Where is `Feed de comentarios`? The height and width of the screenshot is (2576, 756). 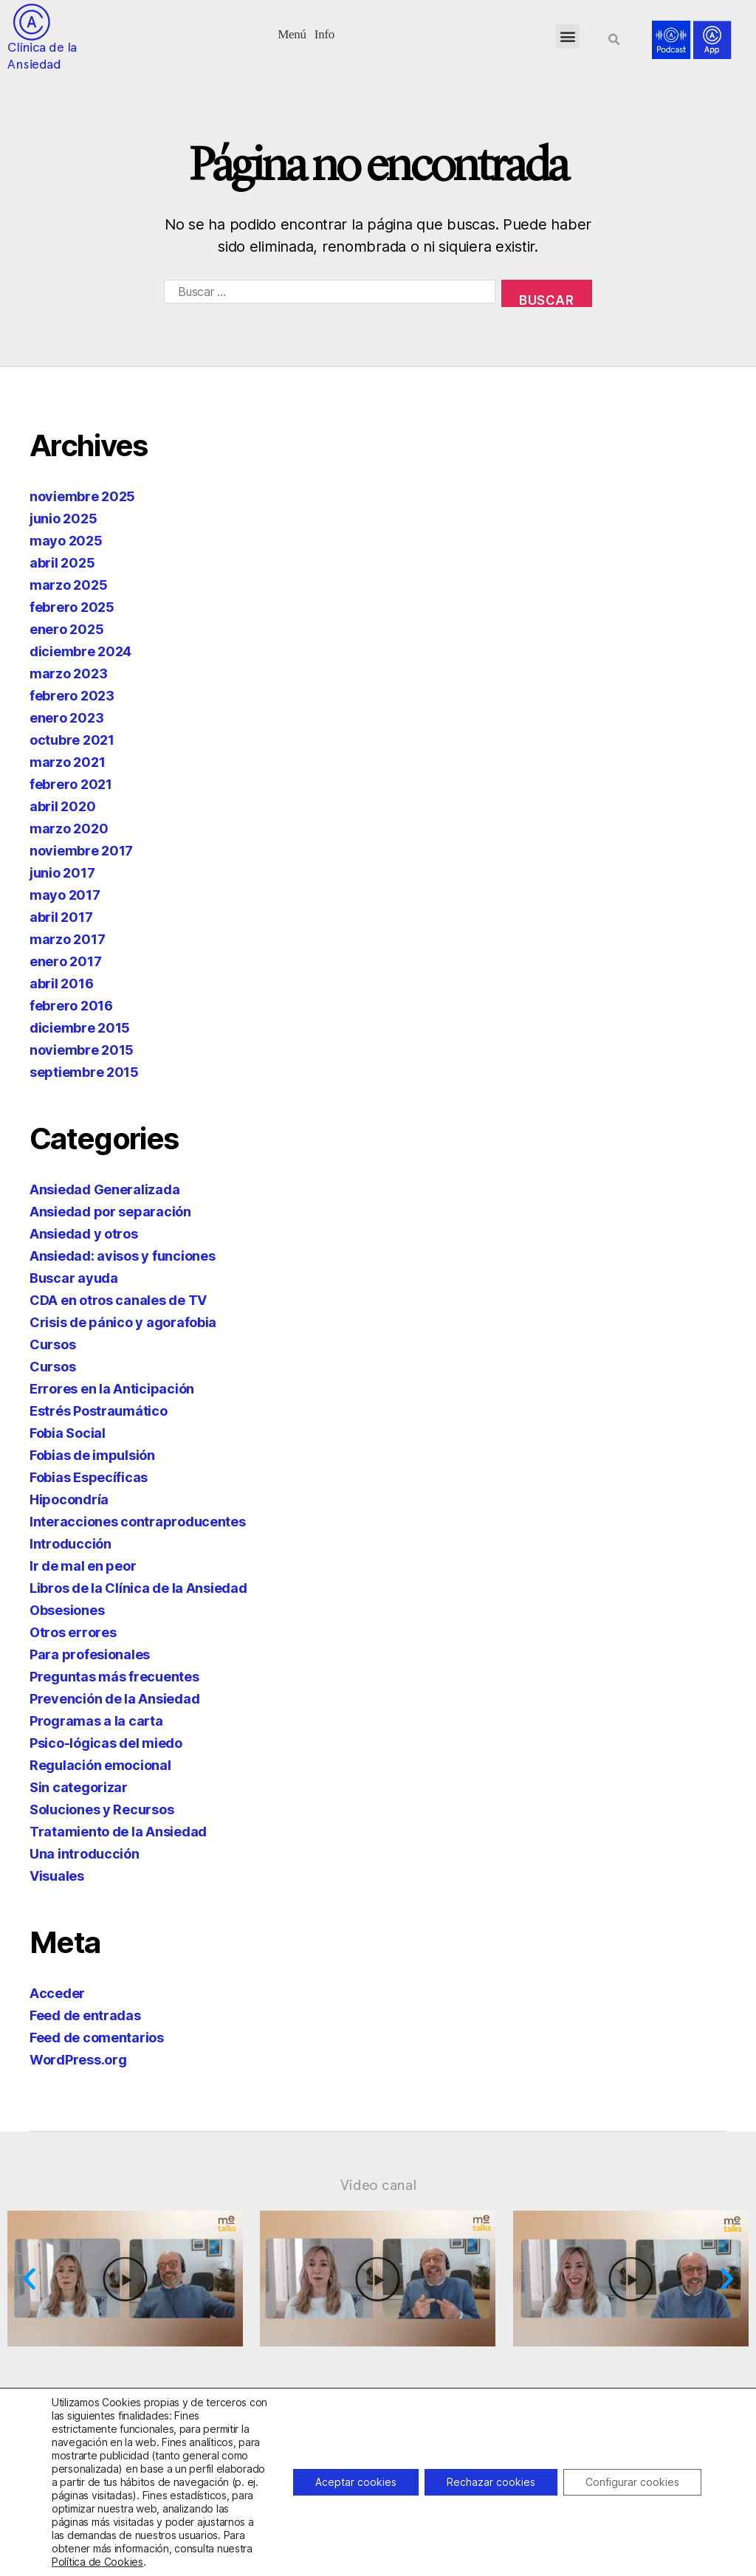 Feed de comentarios is located at coordinates (97, 2037).